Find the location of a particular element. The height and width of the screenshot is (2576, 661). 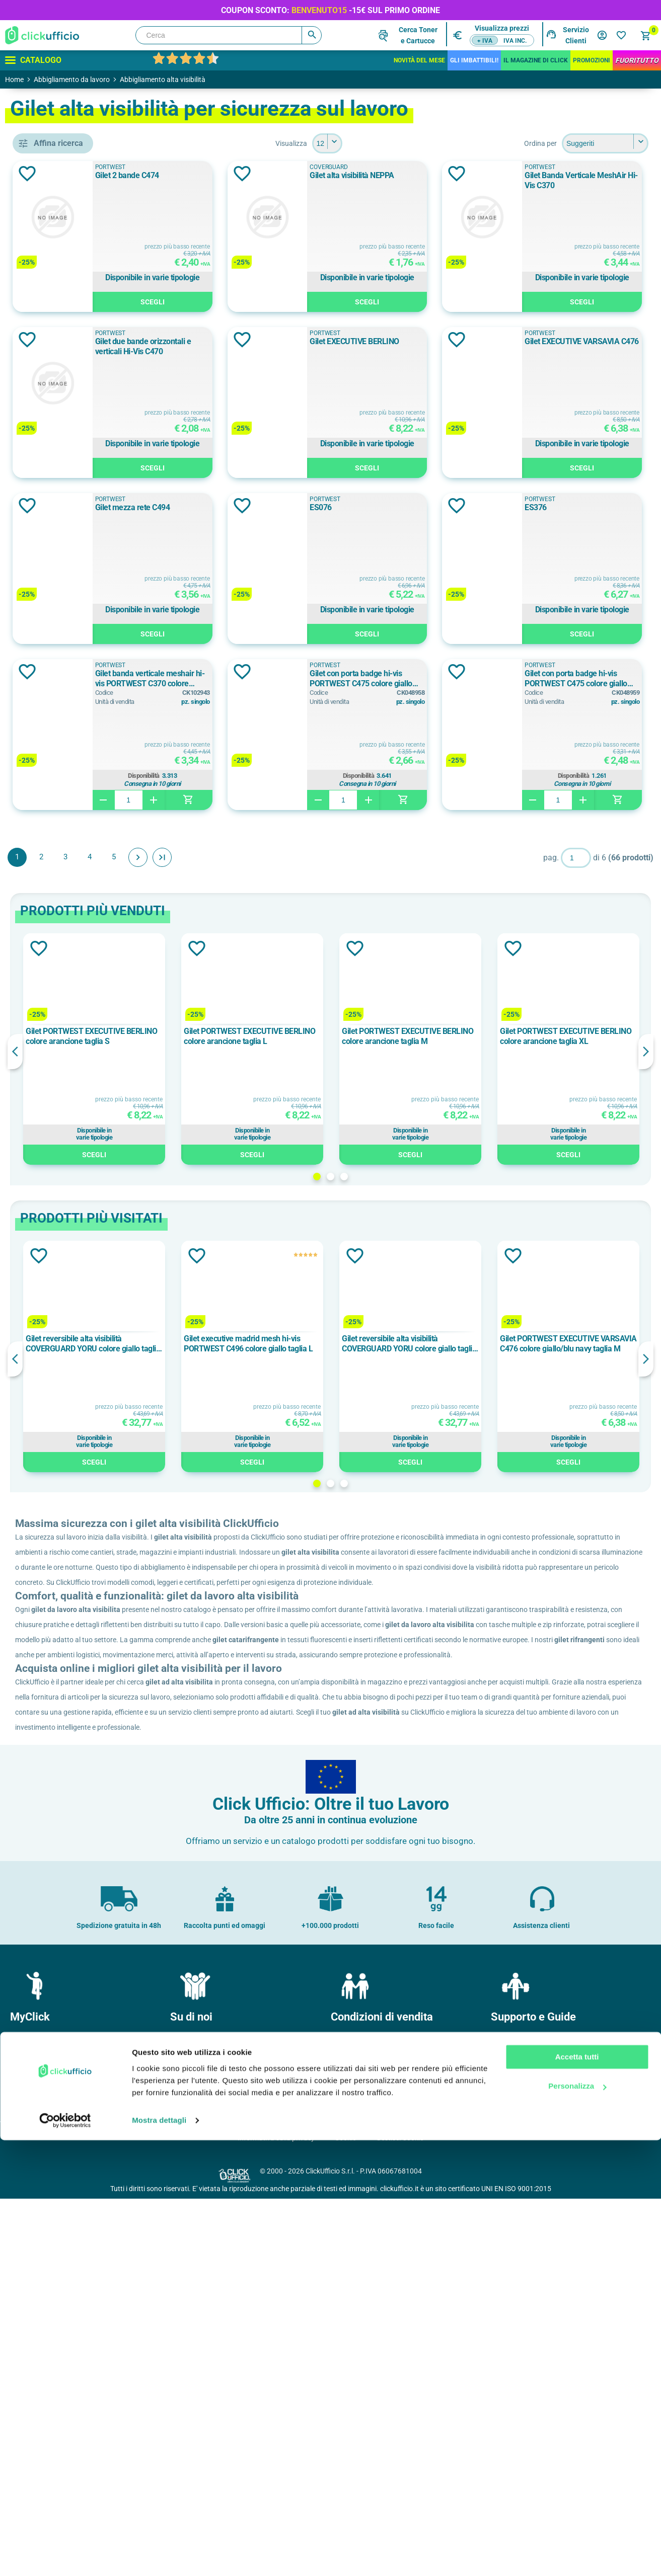

Mostra dettagli is located at coordinates (159, 2556).